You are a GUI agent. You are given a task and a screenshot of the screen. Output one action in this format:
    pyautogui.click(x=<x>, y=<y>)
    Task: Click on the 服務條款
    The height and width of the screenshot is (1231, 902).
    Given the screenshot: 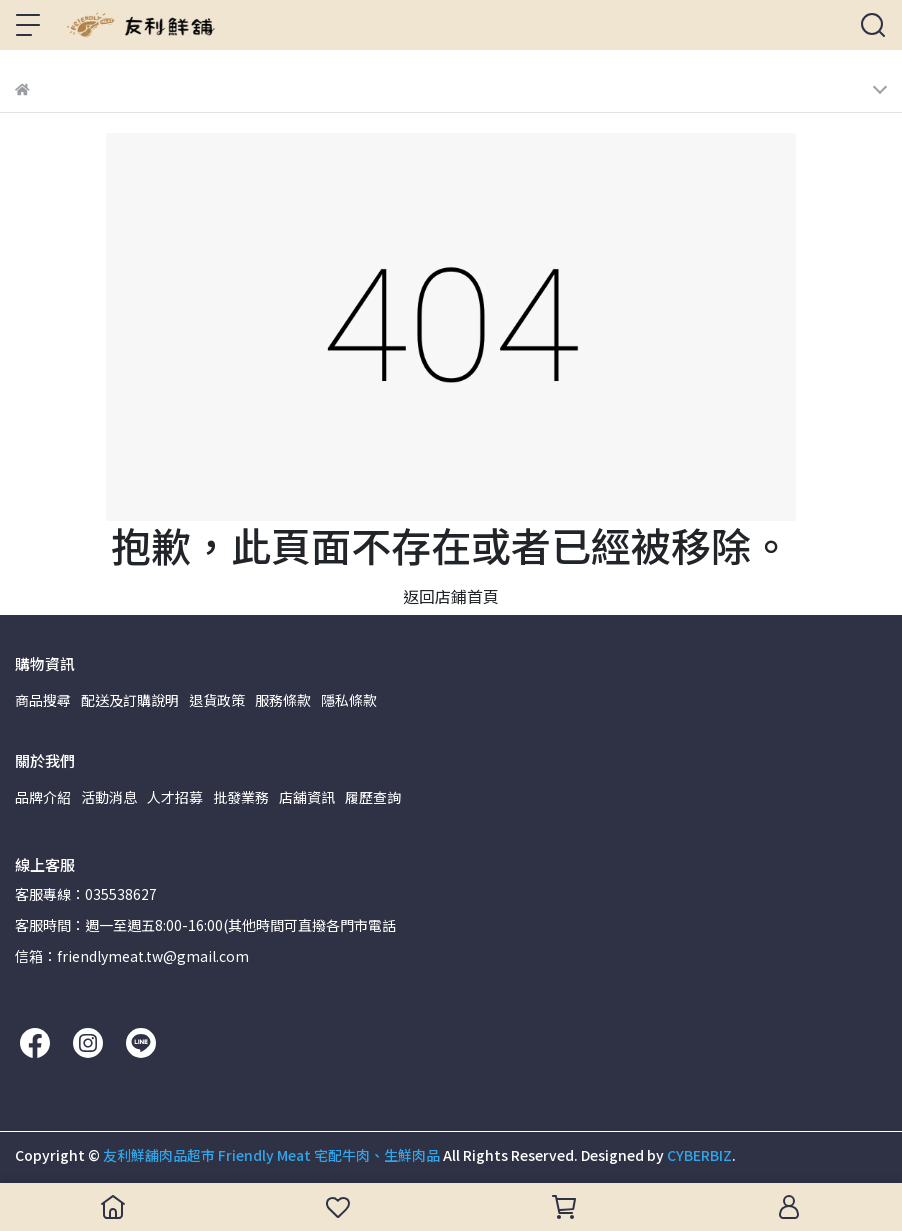 What is the action you would take?
    pyautogui.click(x=283, y=700)
    